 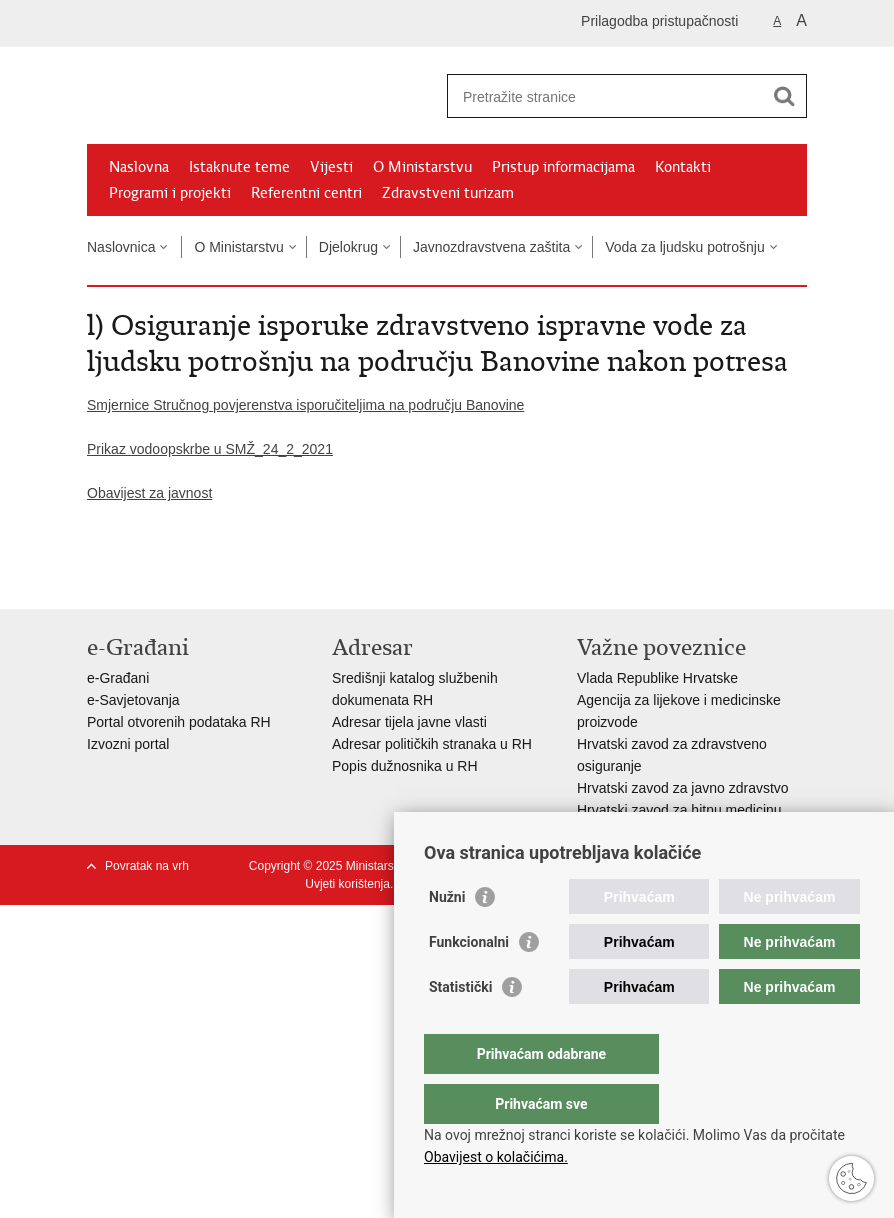 I want to click on Izvozni portal, so click(x=128, y=744).